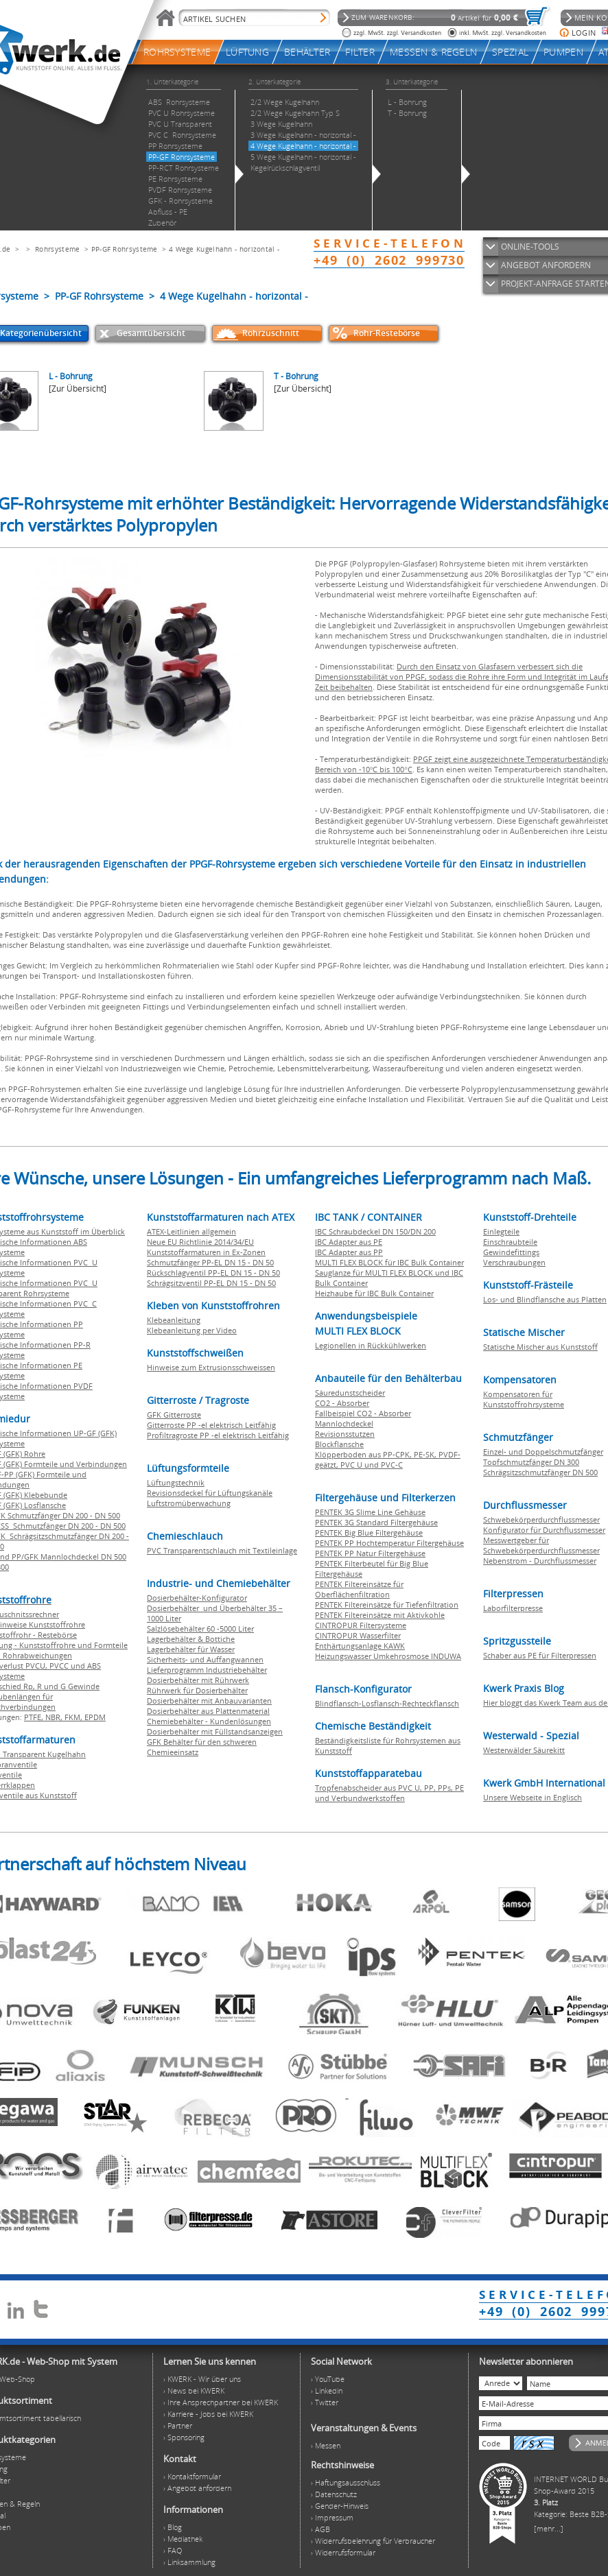  Describe the element at coordinates (206, 1252) in the screenshot. I see `Kunststoffarmaturen in Ex-Zonen` at that location.